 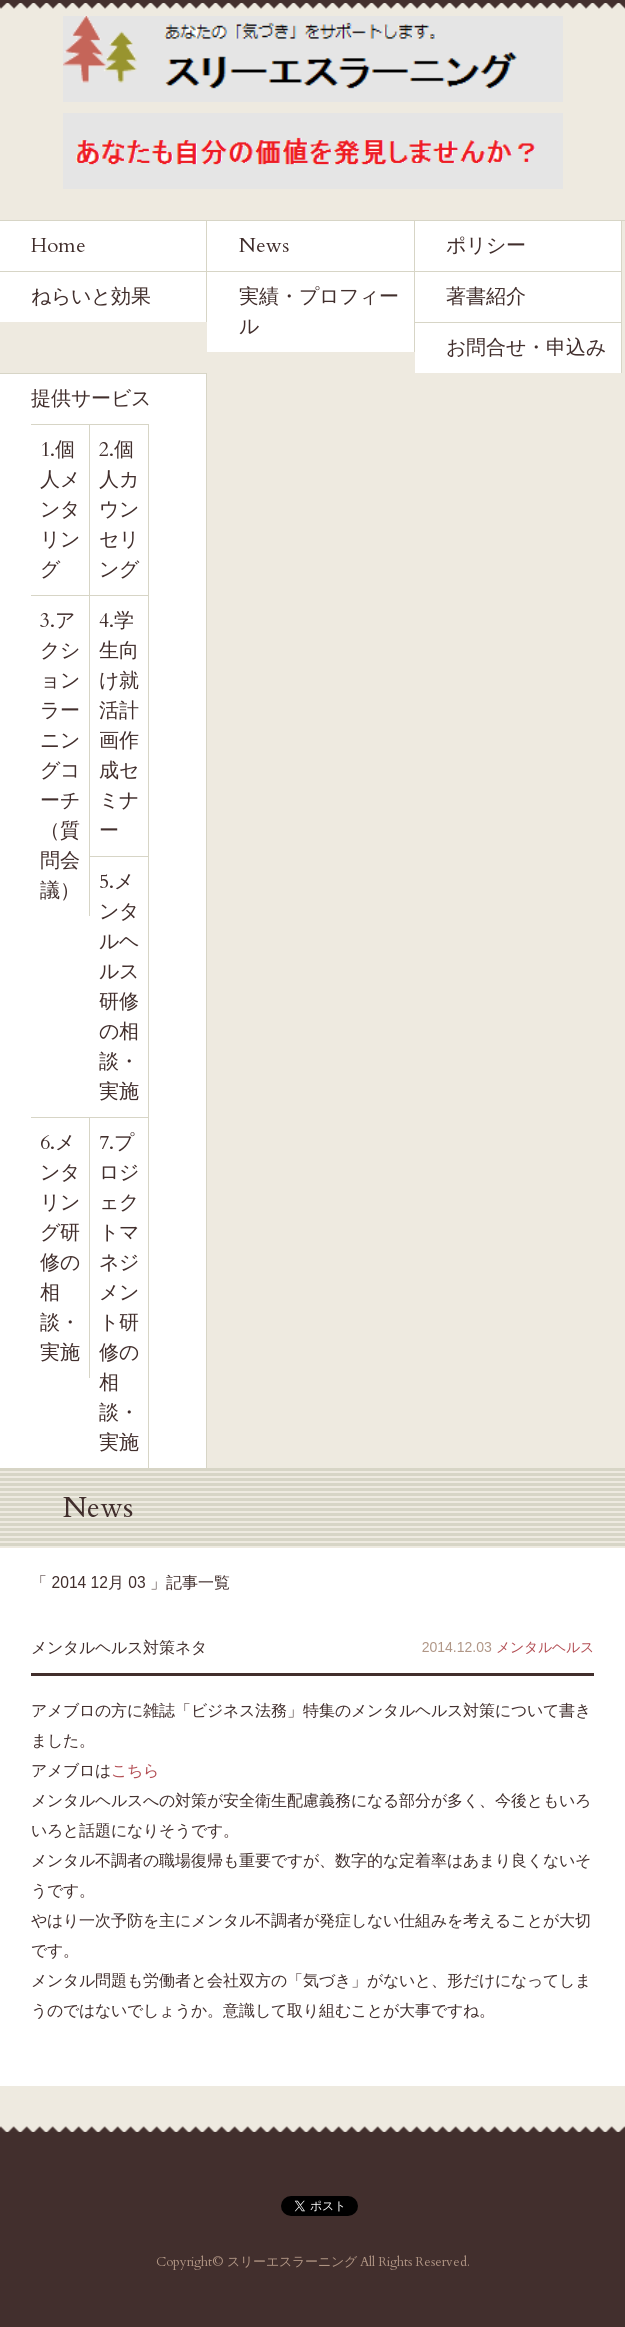 What do you see at coordinates (60, 509) in the screenshot?
I see `1.個人メンタリング` at bounding box center [60, 509].